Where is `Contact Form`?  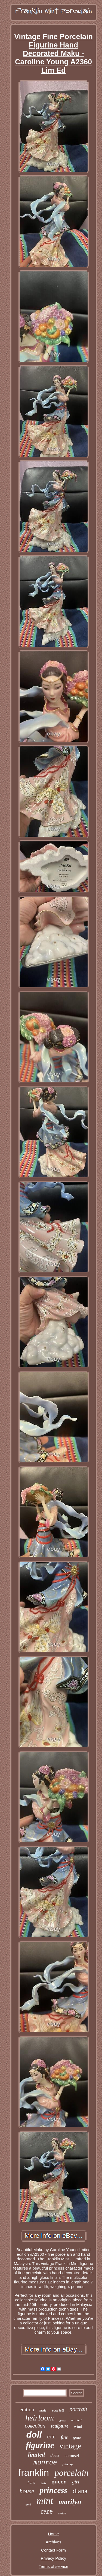 Contact Form is located at coordinates (53, 2550).